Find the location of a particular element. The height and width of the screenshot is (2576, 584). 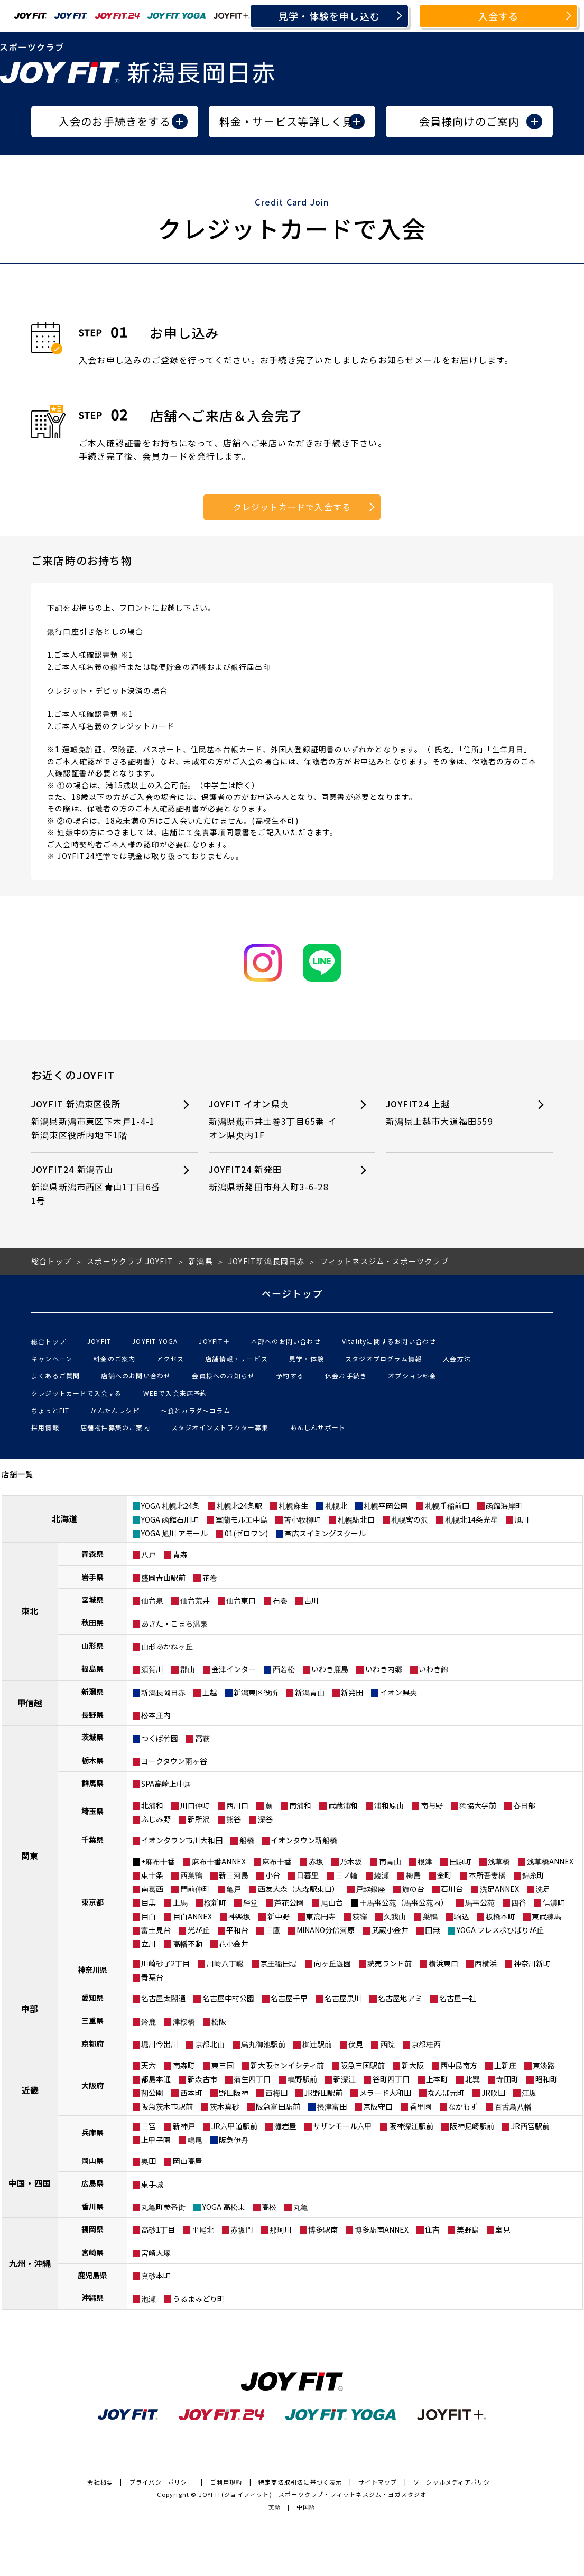

平尾北 is located at coordinates (203, 2229).